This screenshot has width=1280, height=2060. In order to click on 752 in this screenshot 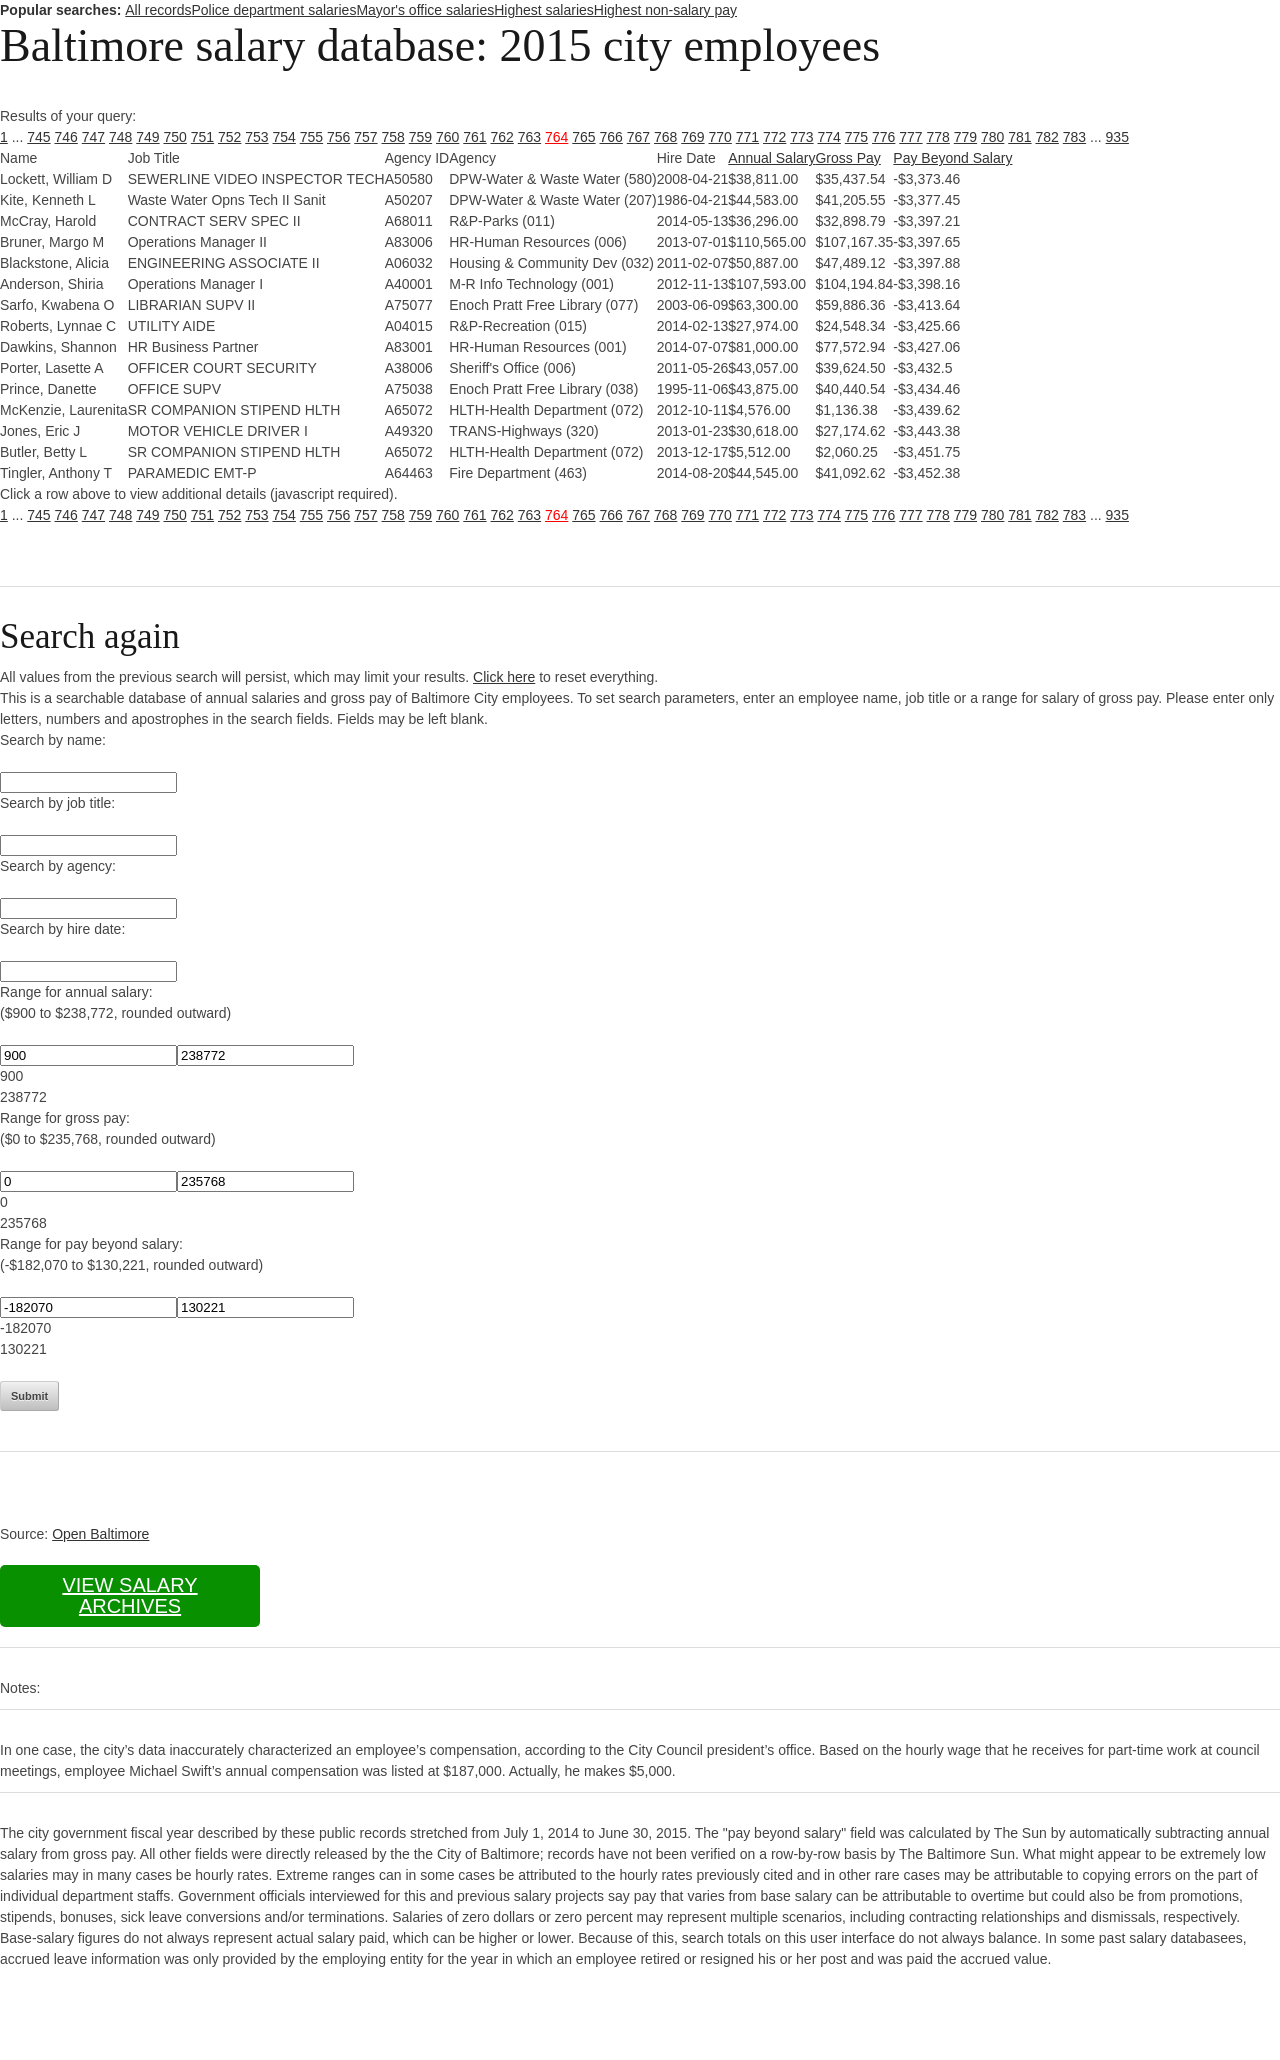, I will do `click(229, 137)`.